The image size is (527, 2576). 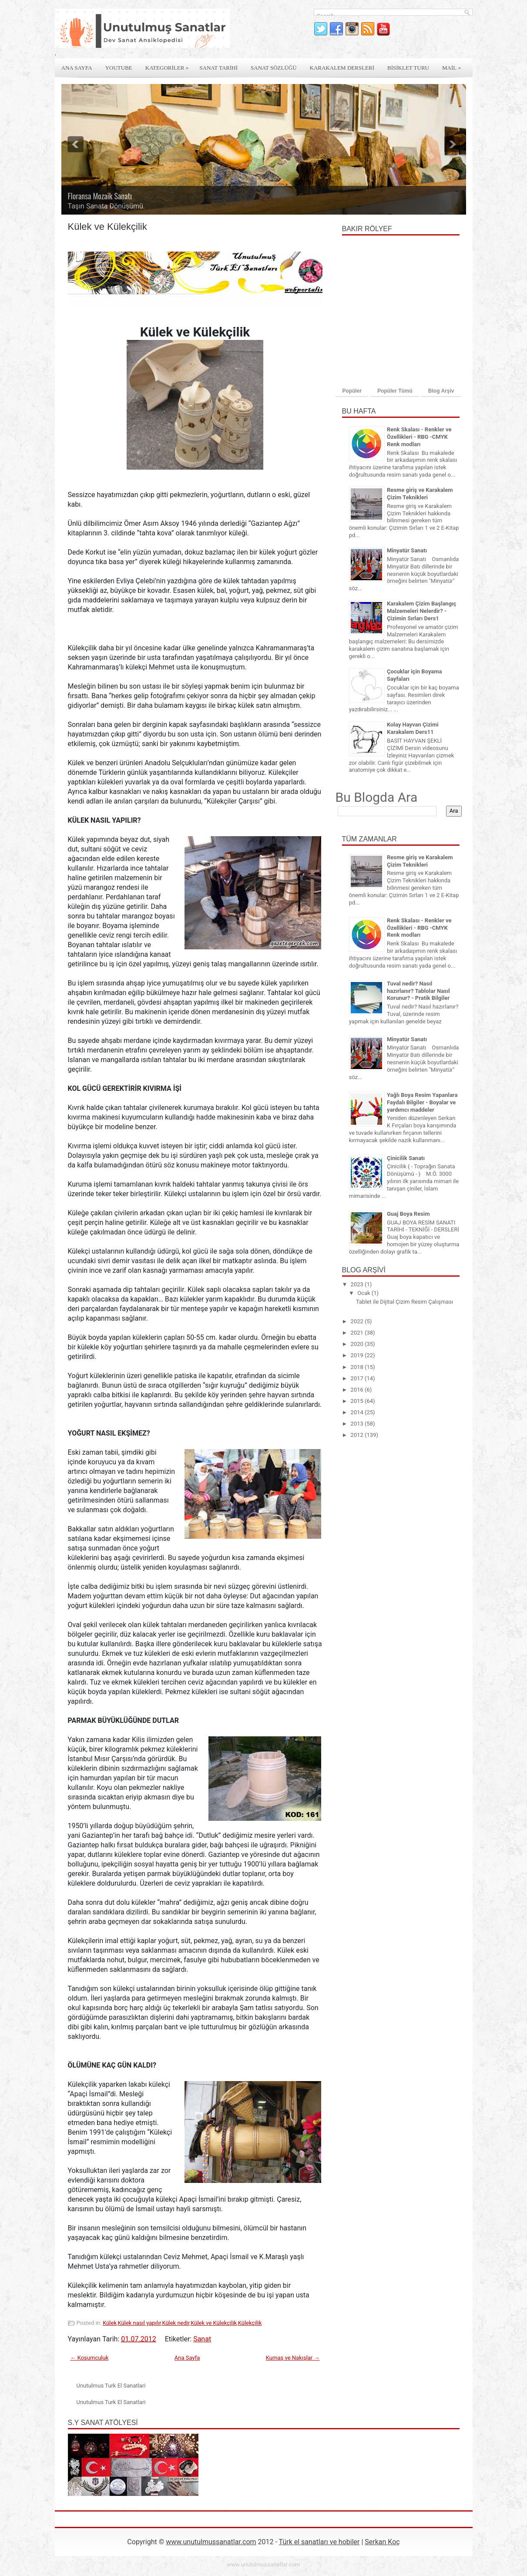 I want to click on Çinicilik Sanatı, so click(x=406, y=1158).